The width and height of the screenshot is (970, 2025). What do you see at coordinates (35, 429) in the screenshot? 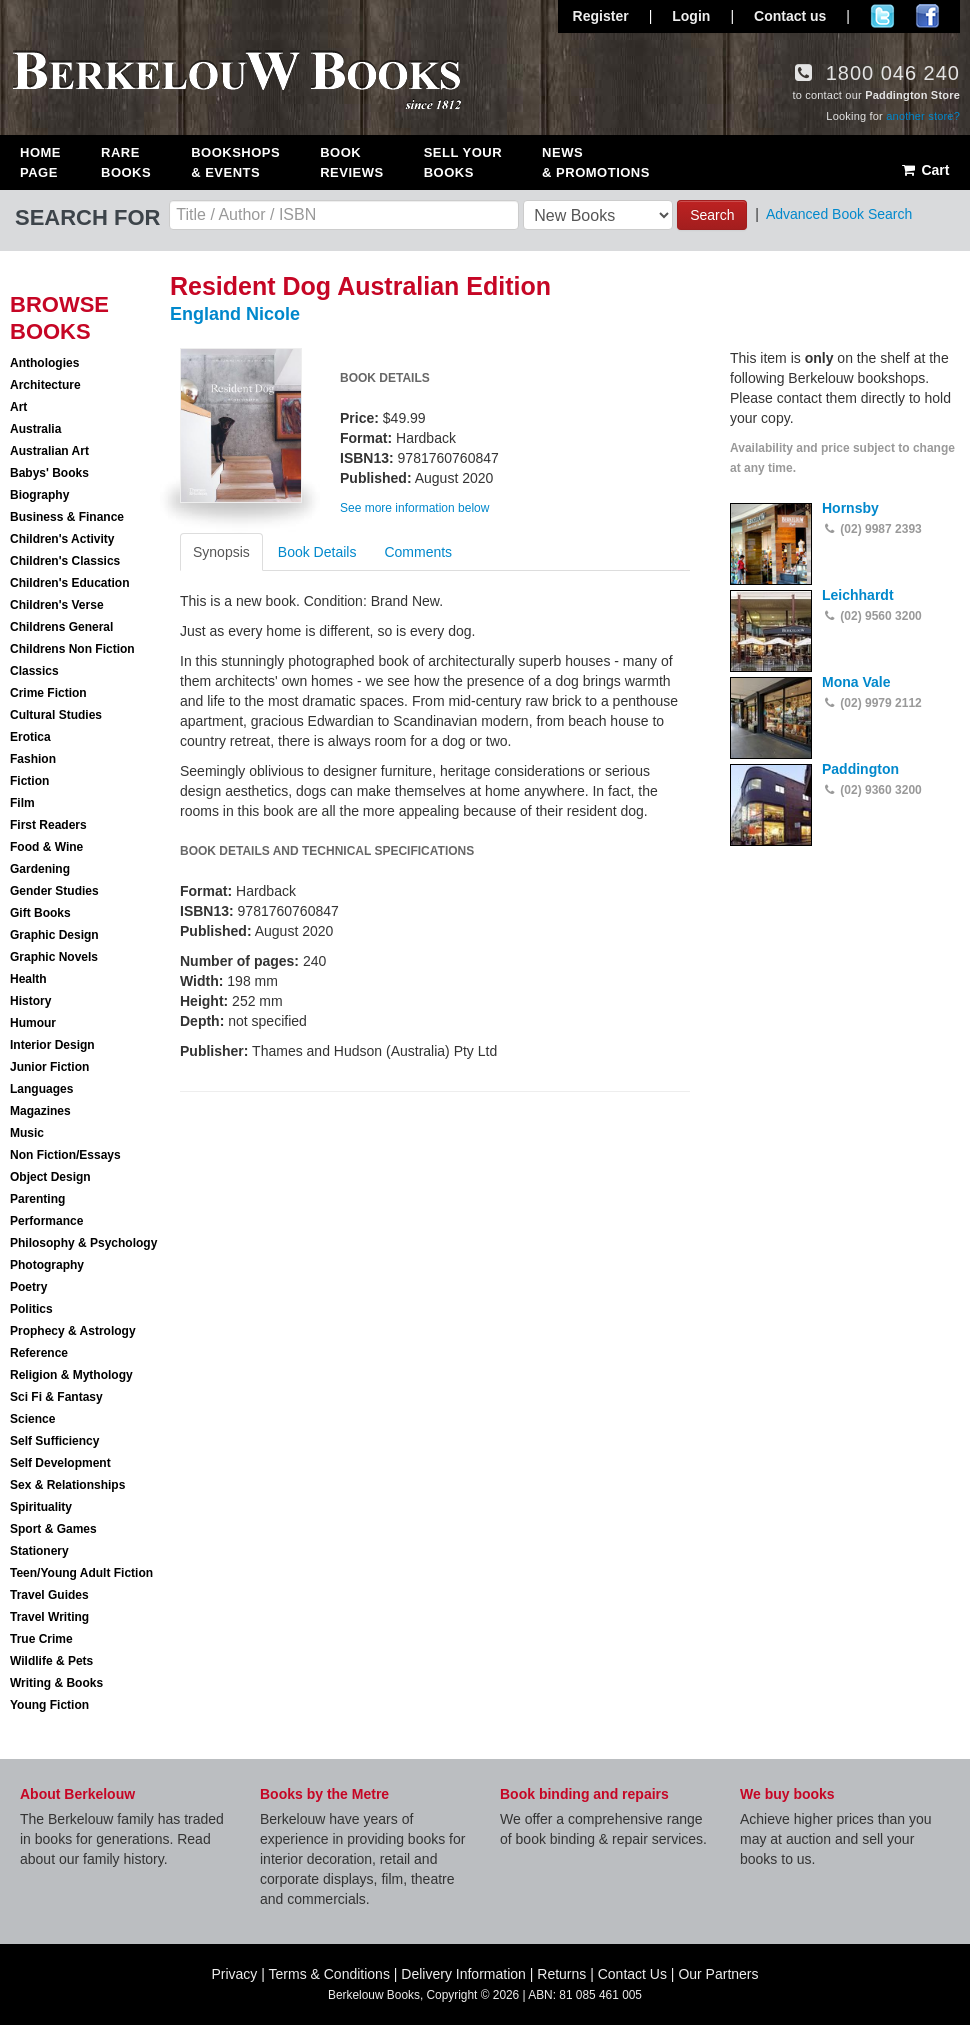
I see `Australia` at bounding box center [35, 429].